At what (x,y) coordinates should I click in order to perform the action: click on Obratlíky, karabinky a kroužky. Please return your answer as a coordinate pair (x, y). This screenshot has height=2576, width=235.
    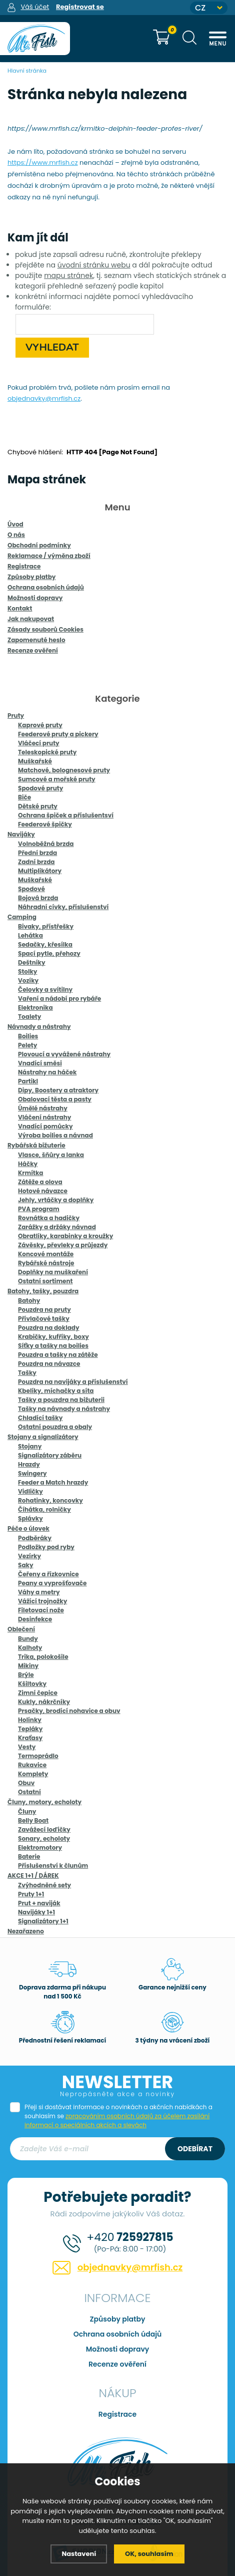
    Looking at the image, I should click on (65, 1236).